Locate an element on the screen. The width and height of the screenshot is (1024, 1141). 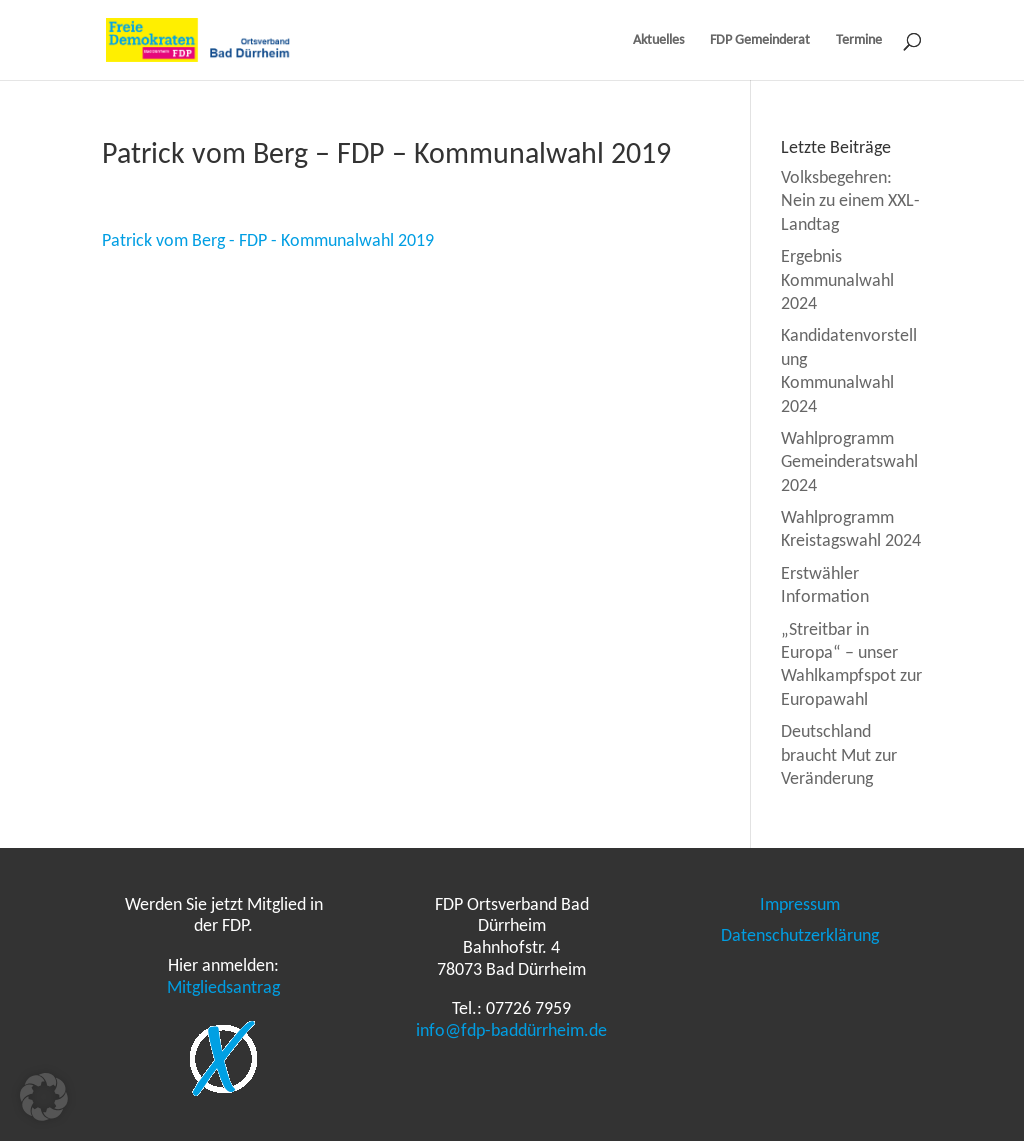
Wahlprogramm Kreistagswahl 2024 is located at coordinates (851, 528).